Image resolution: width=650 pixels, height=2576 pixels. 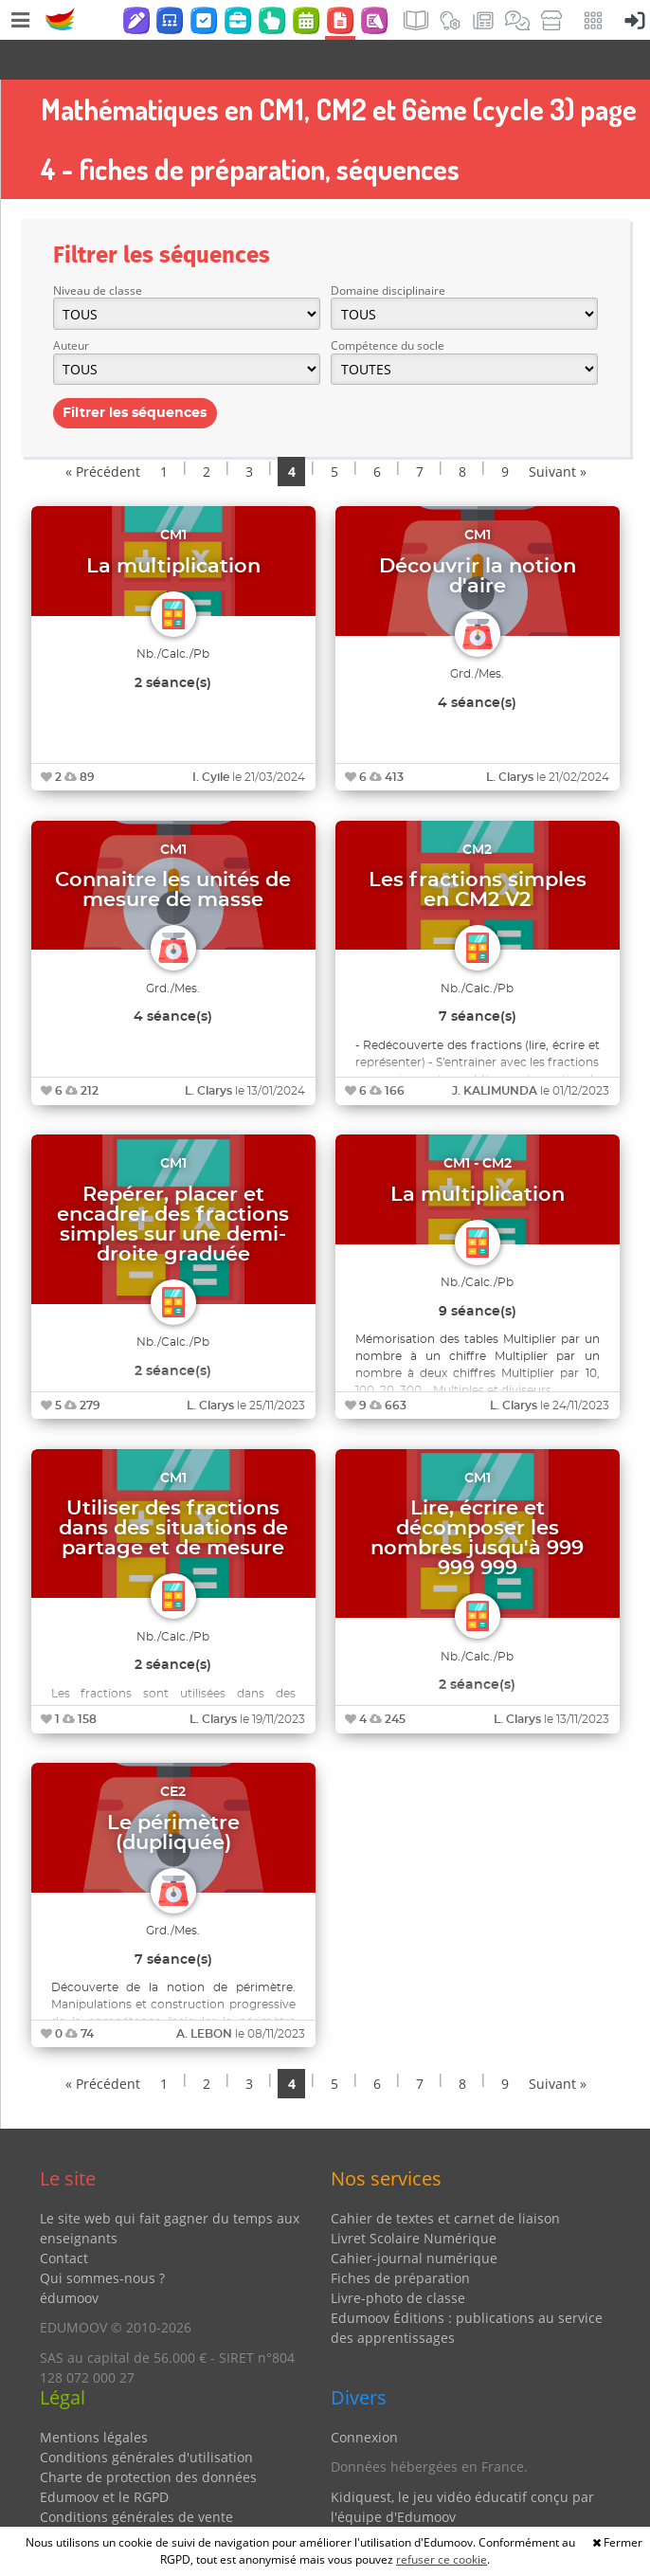 What do you see at coordinates (558, 432) in the screenshot?
I see `Suivant »` at bounding box center [558, 432].